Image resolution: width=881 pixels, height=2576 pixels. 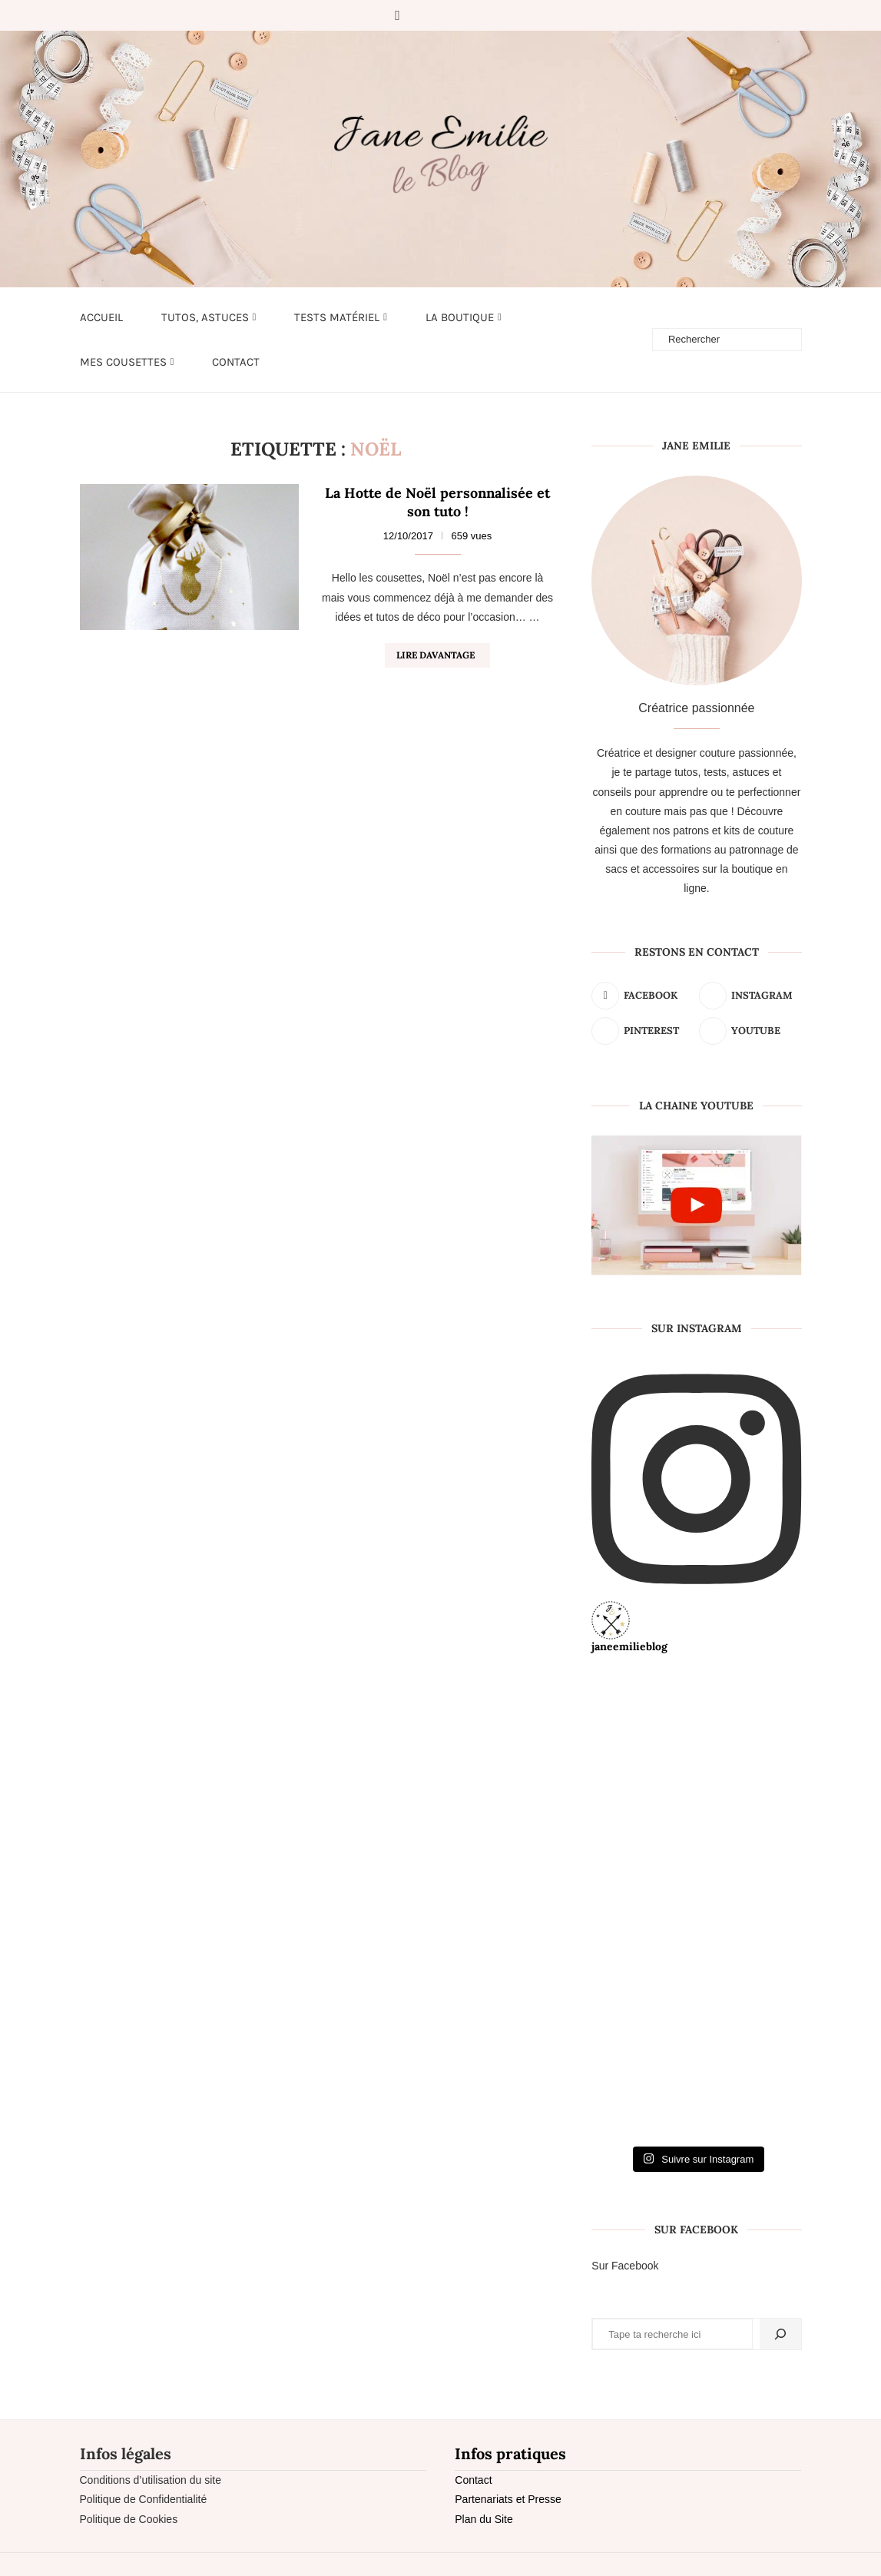 I want to click on [Rechercher], so click(x=780, y=2334).